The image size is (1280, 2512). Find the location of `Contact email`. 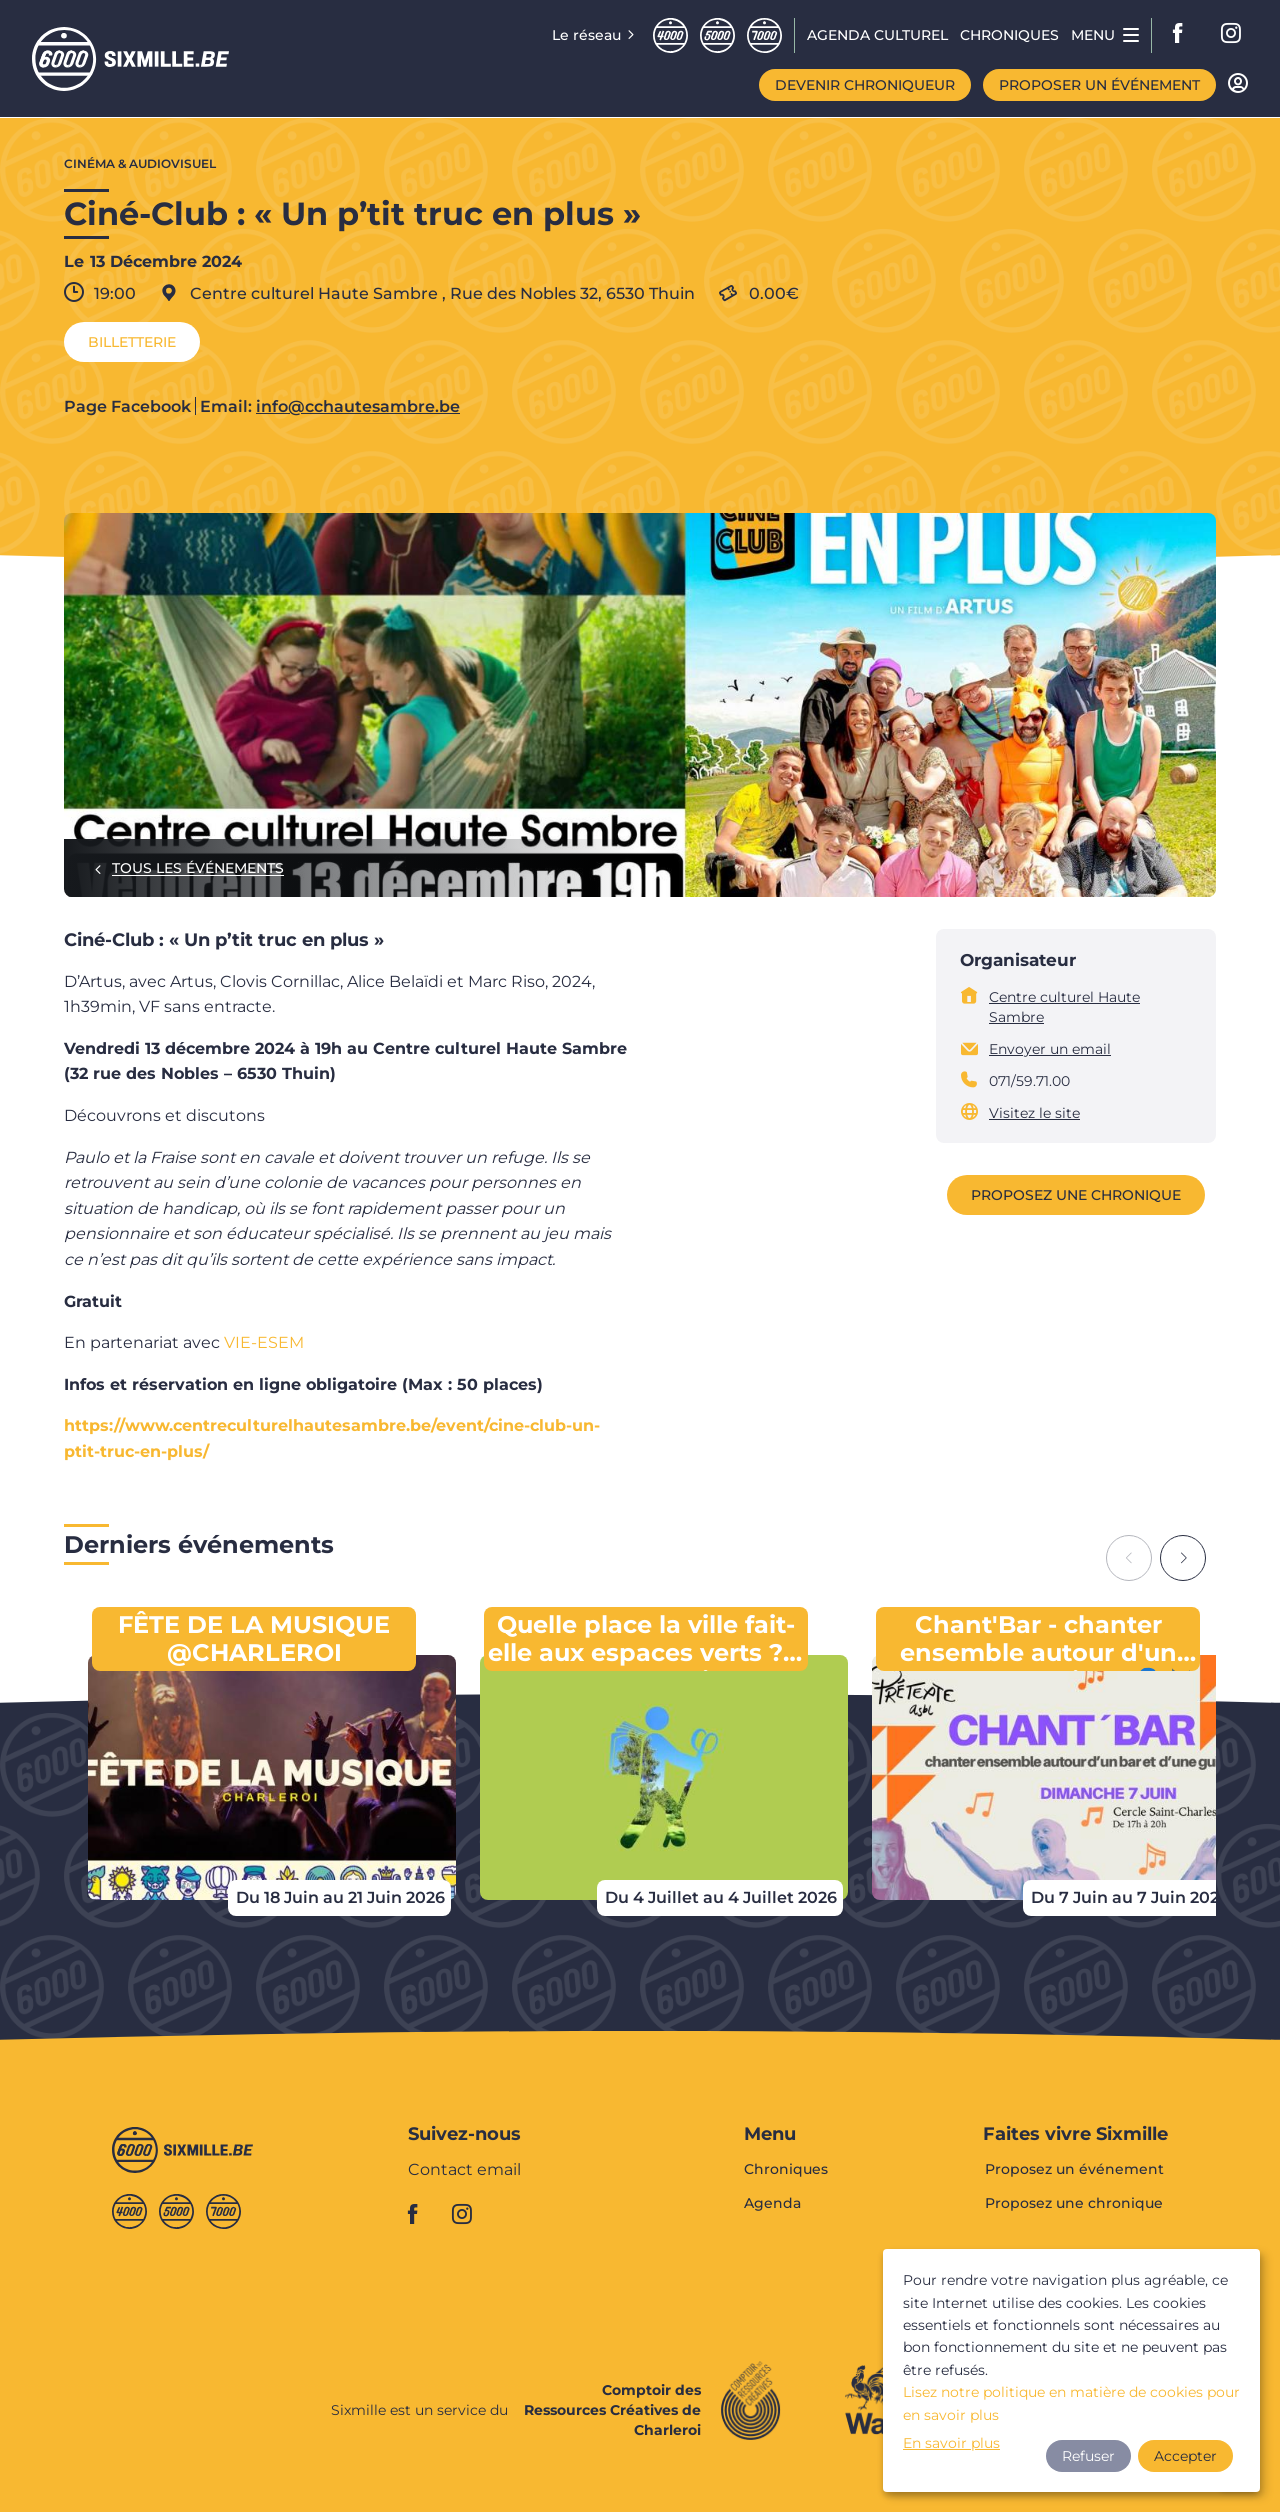

Contact email is located at coordinates (464, 2170).